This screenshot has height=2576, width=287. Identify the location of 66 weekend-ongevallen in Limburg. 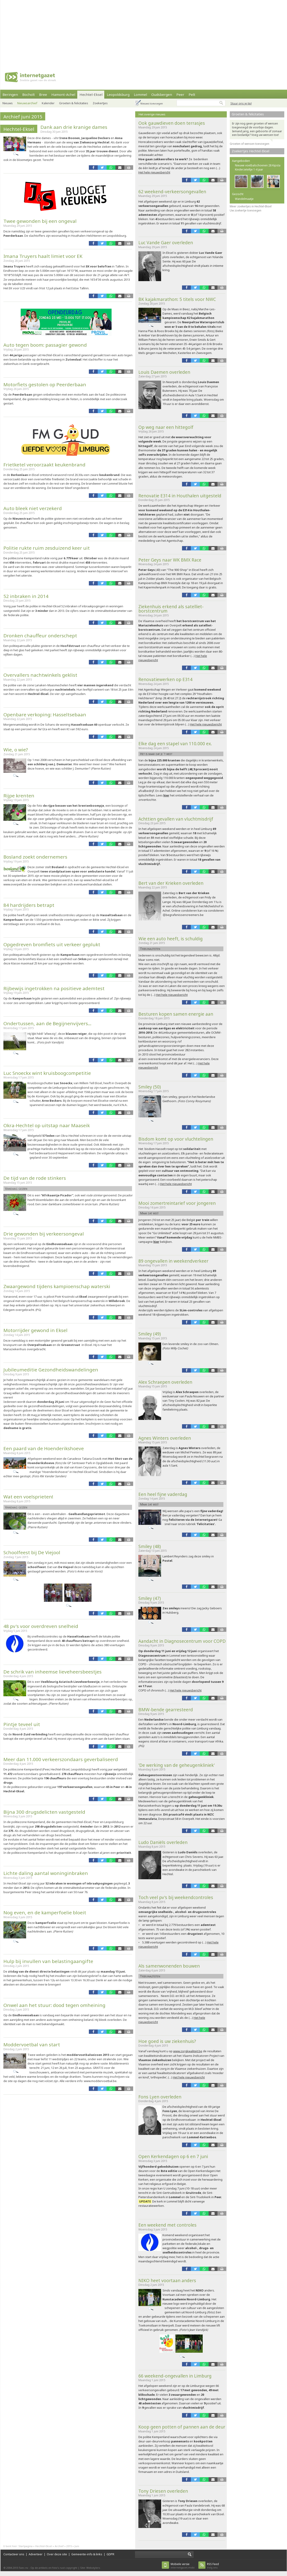
(175, 2376).